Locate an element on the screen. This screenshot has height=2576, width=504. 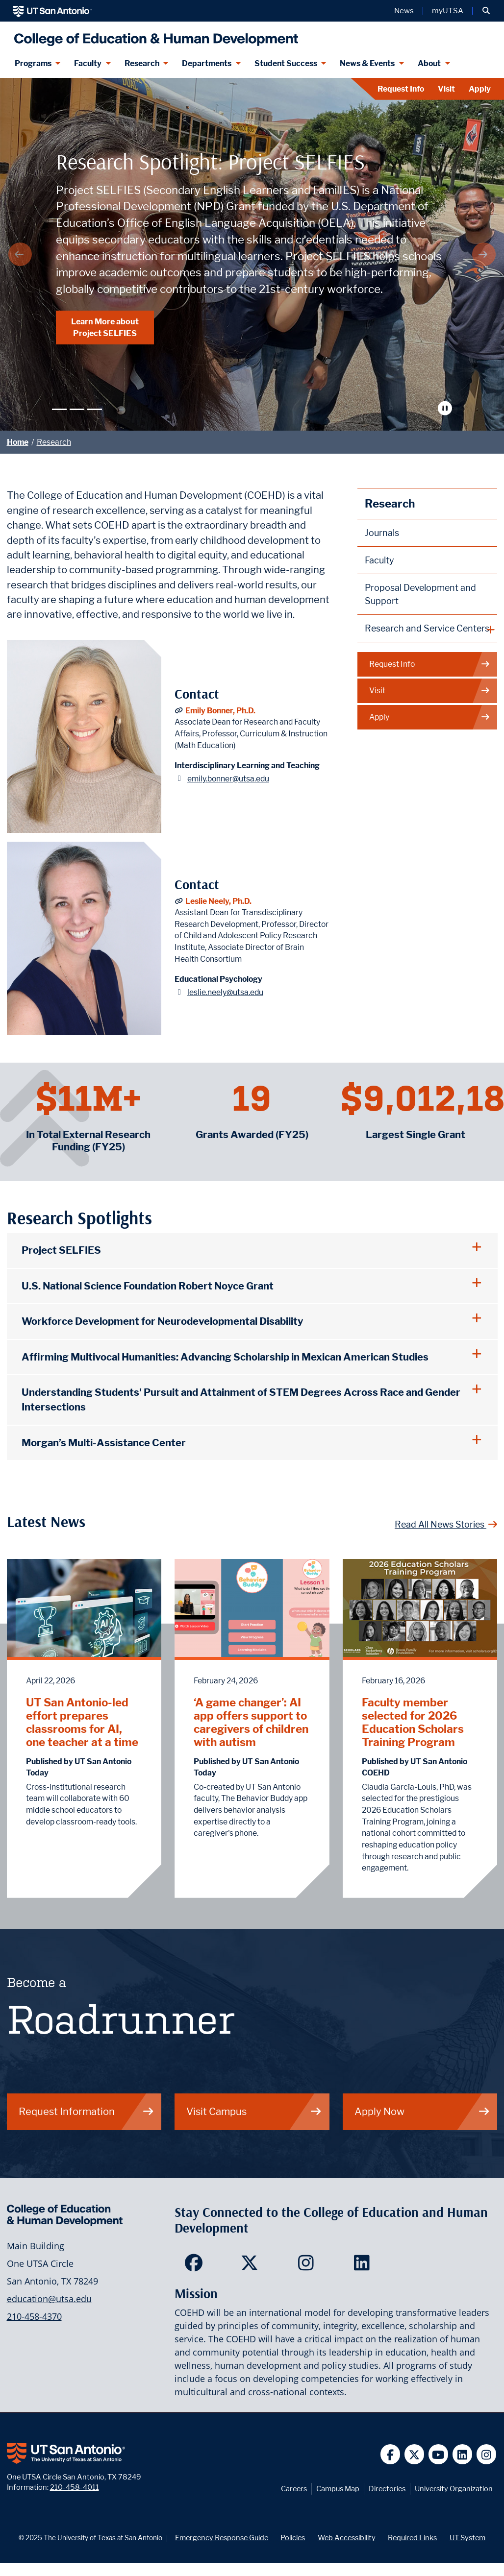
[button] is located at coordinates (486, 11).